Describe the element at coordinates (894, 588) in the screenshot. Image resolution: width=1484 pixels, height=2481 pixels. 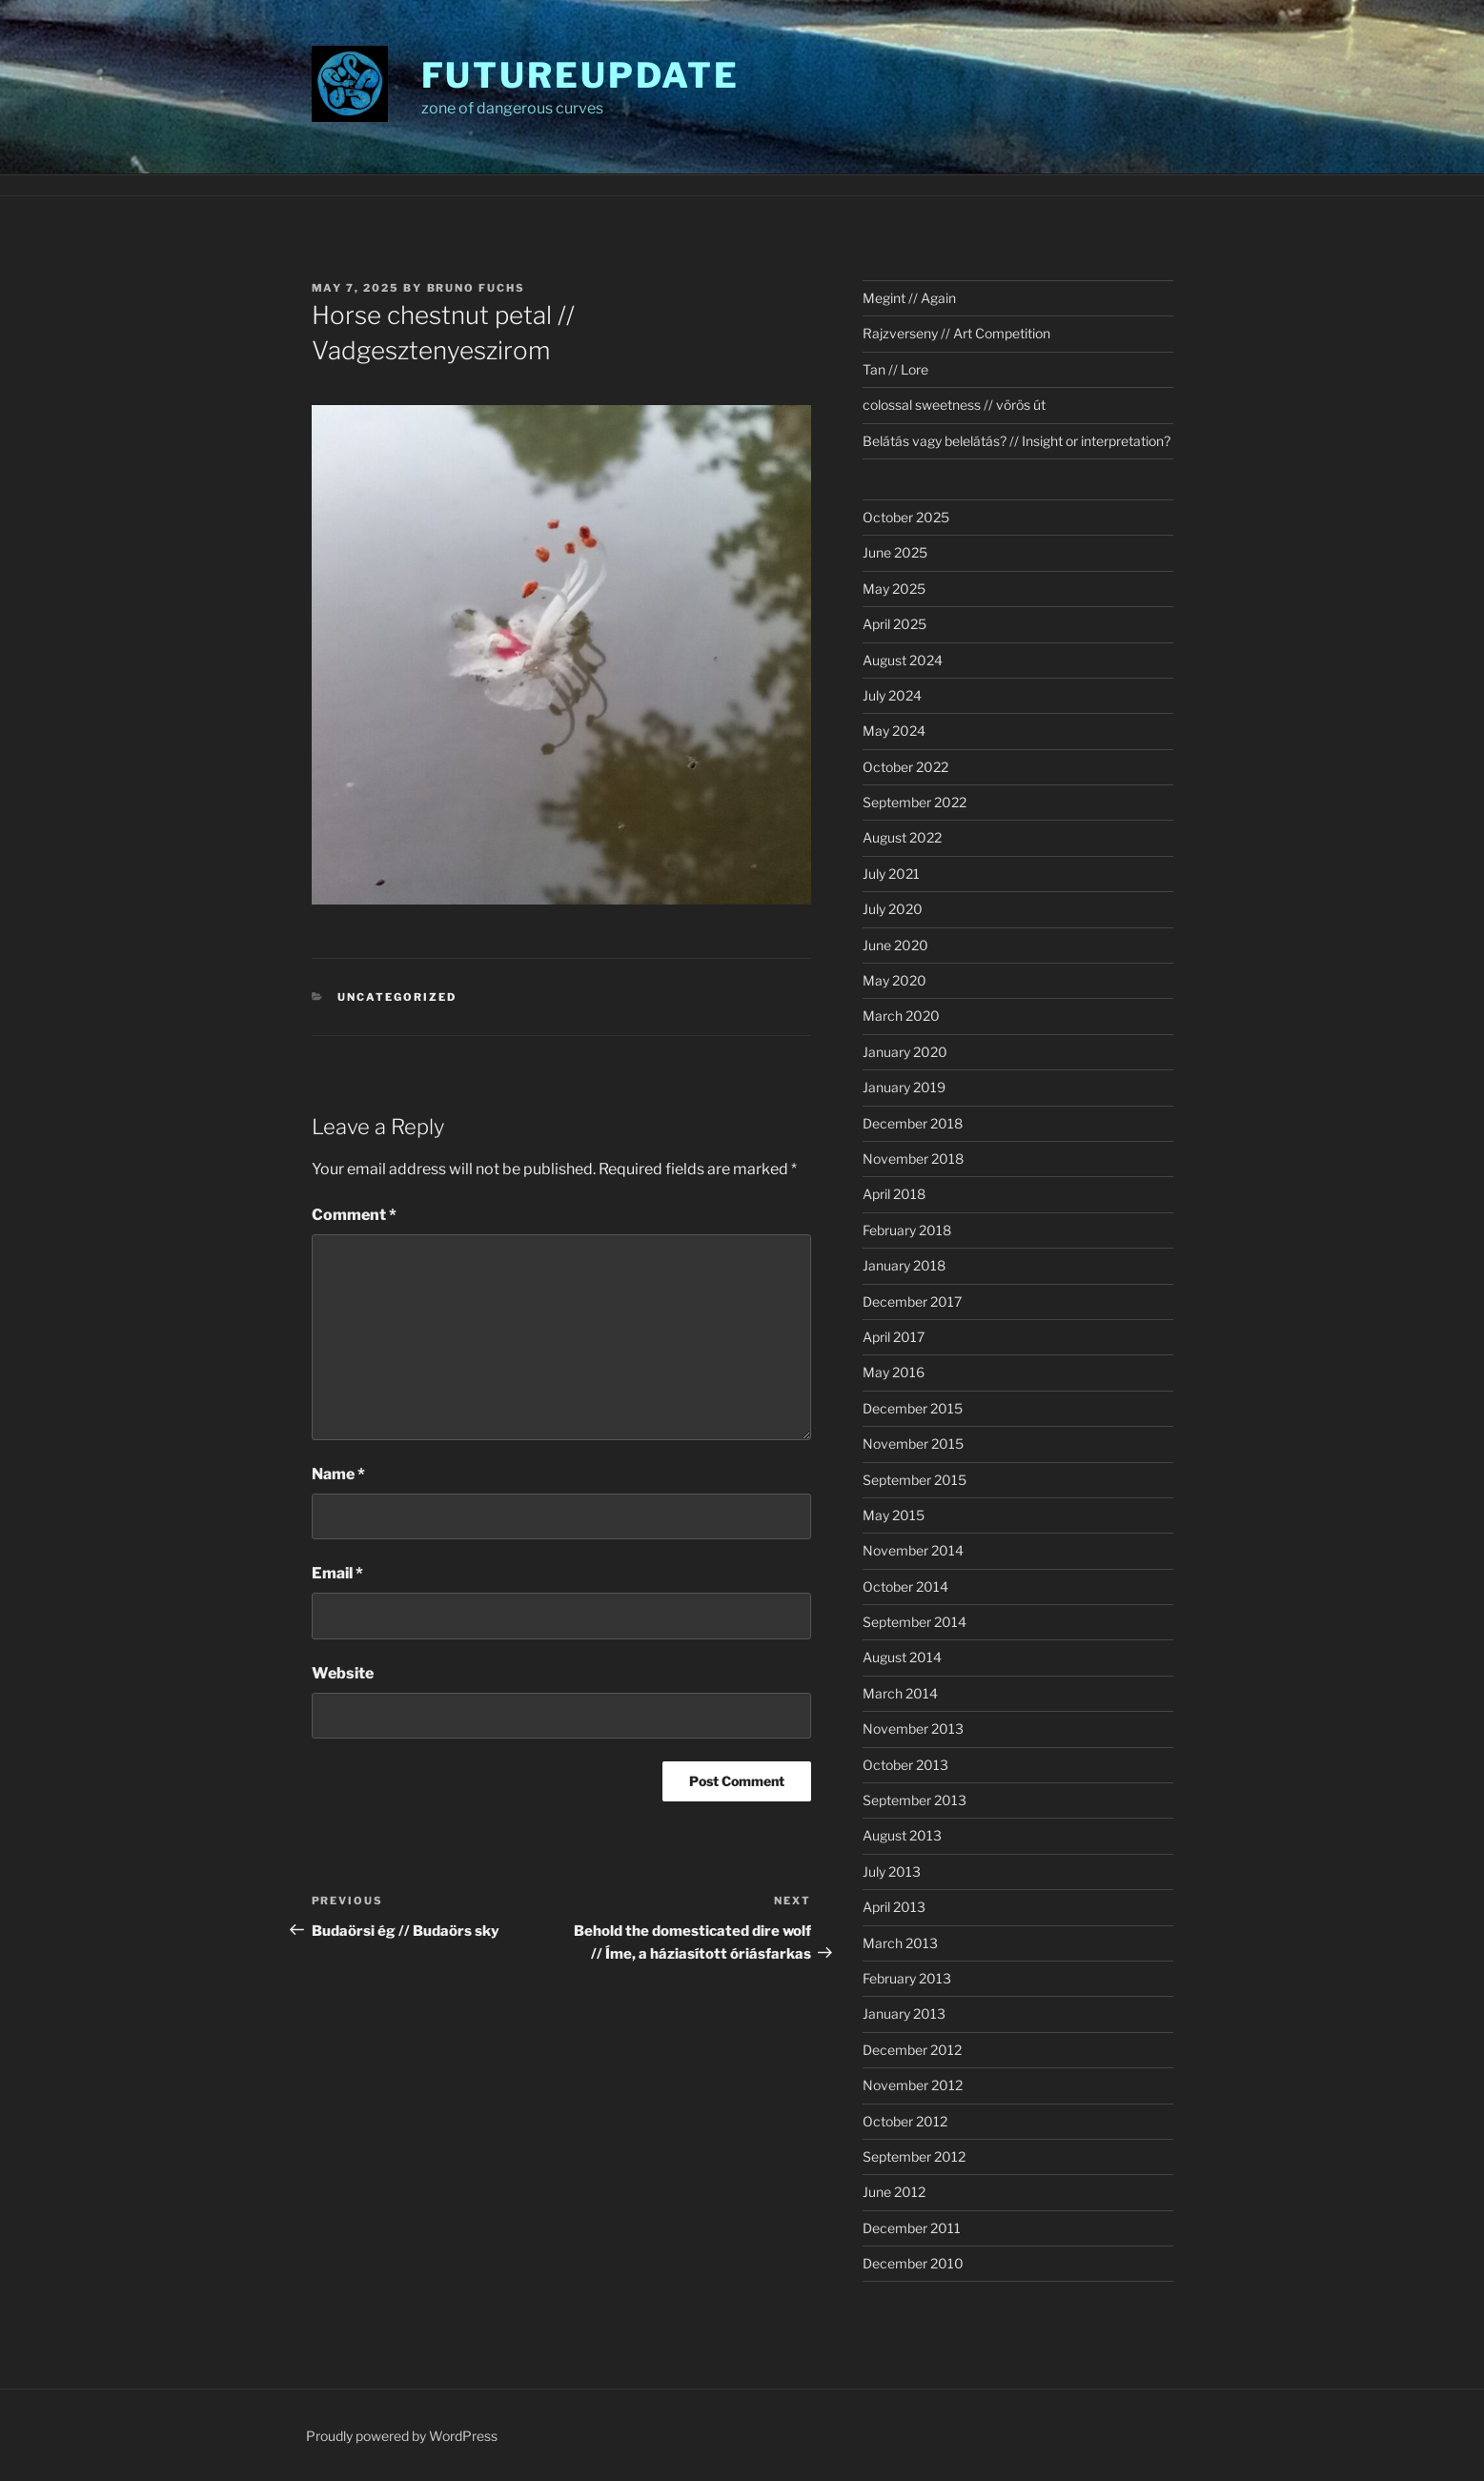
I see `May 2025` at that location.